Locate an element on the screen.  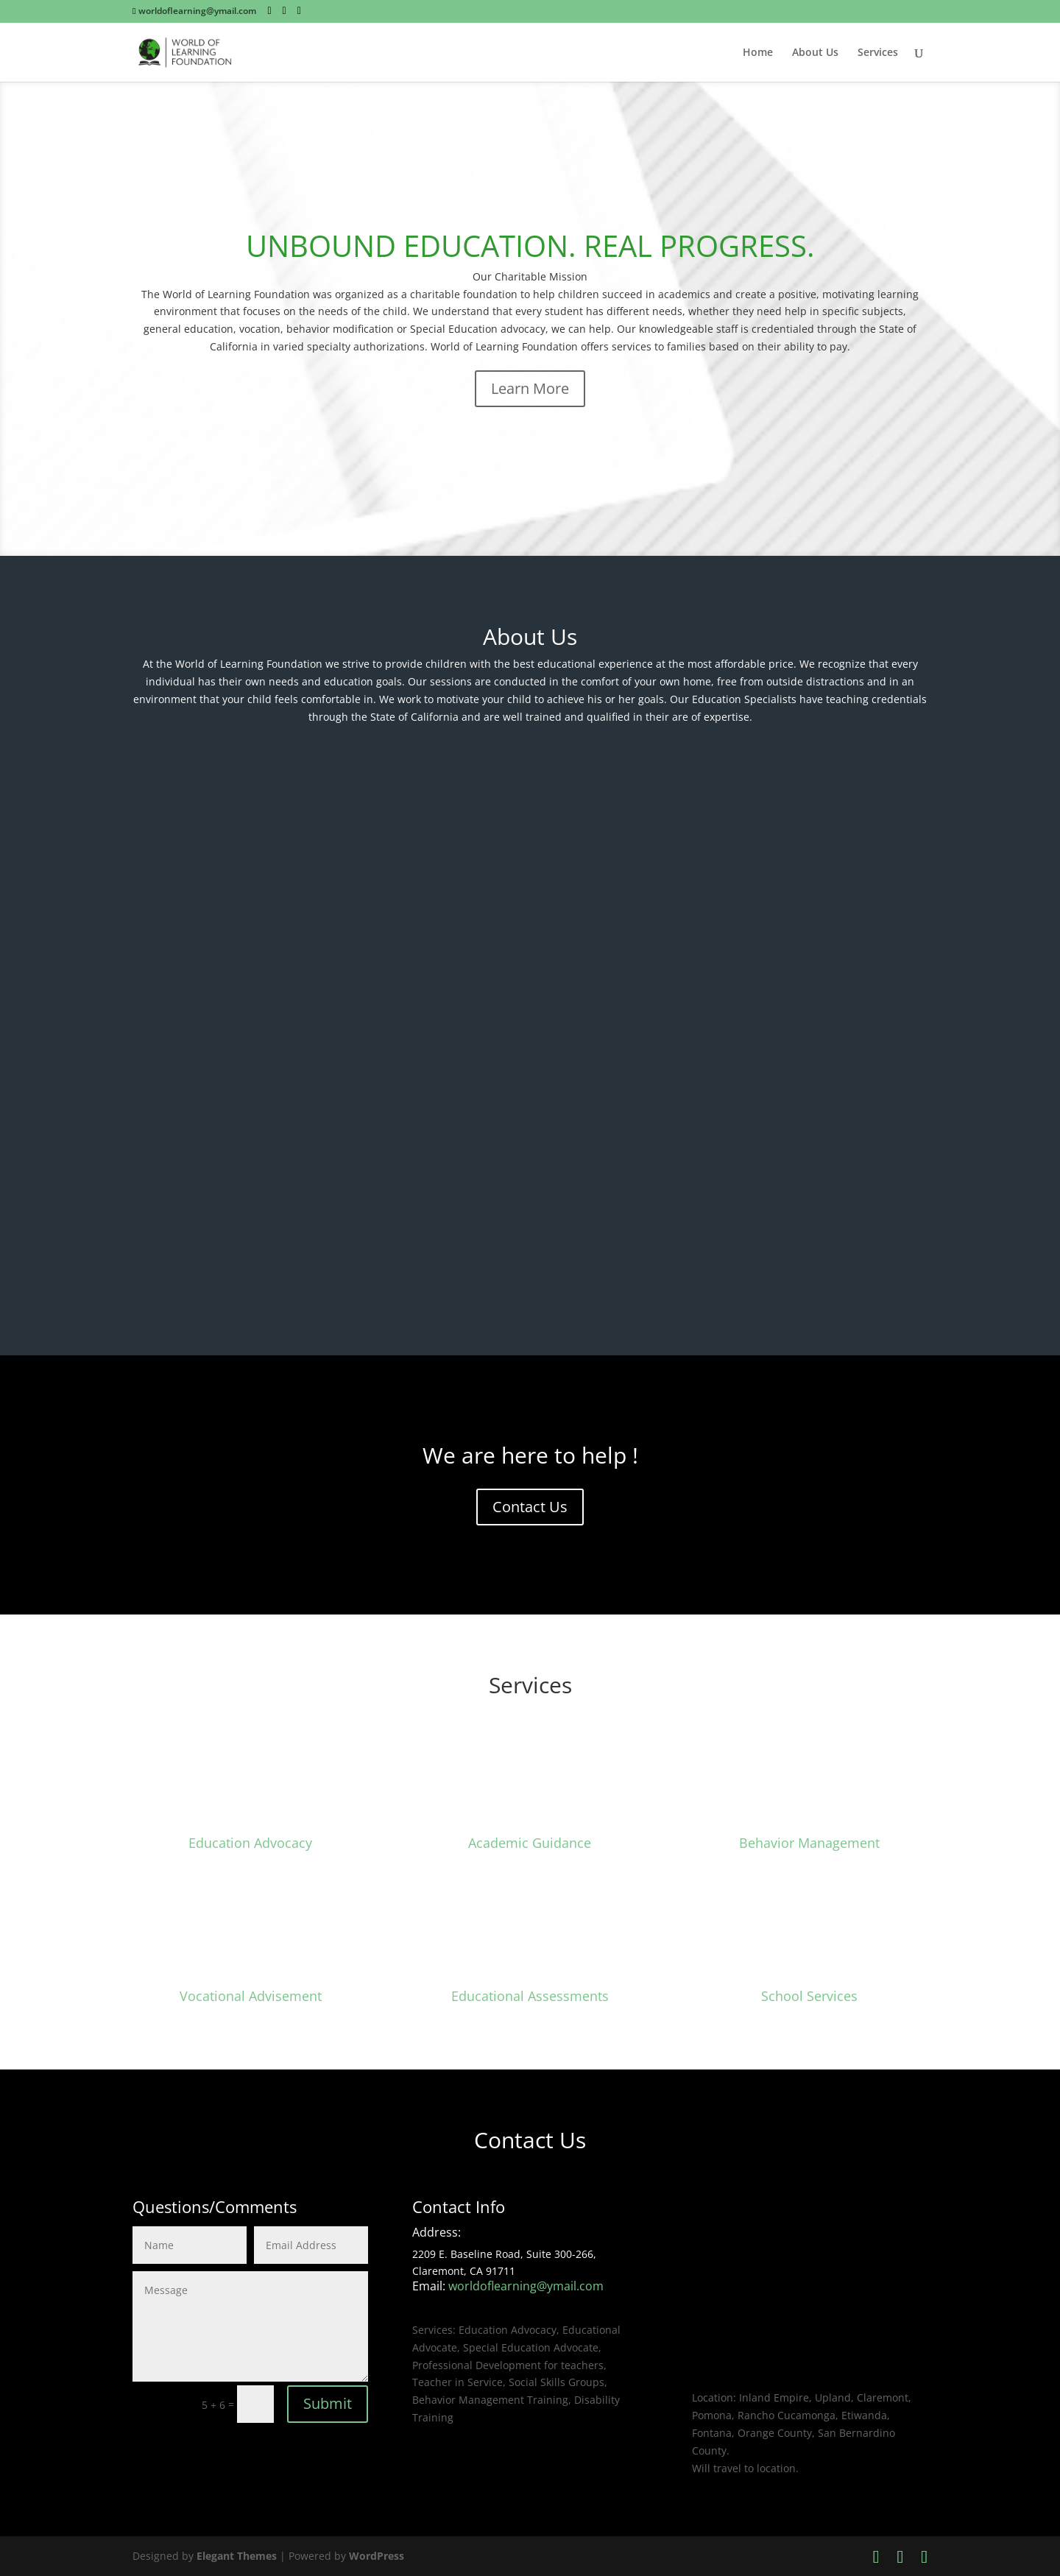
Contact Us is located at coordinates (530, 1507).